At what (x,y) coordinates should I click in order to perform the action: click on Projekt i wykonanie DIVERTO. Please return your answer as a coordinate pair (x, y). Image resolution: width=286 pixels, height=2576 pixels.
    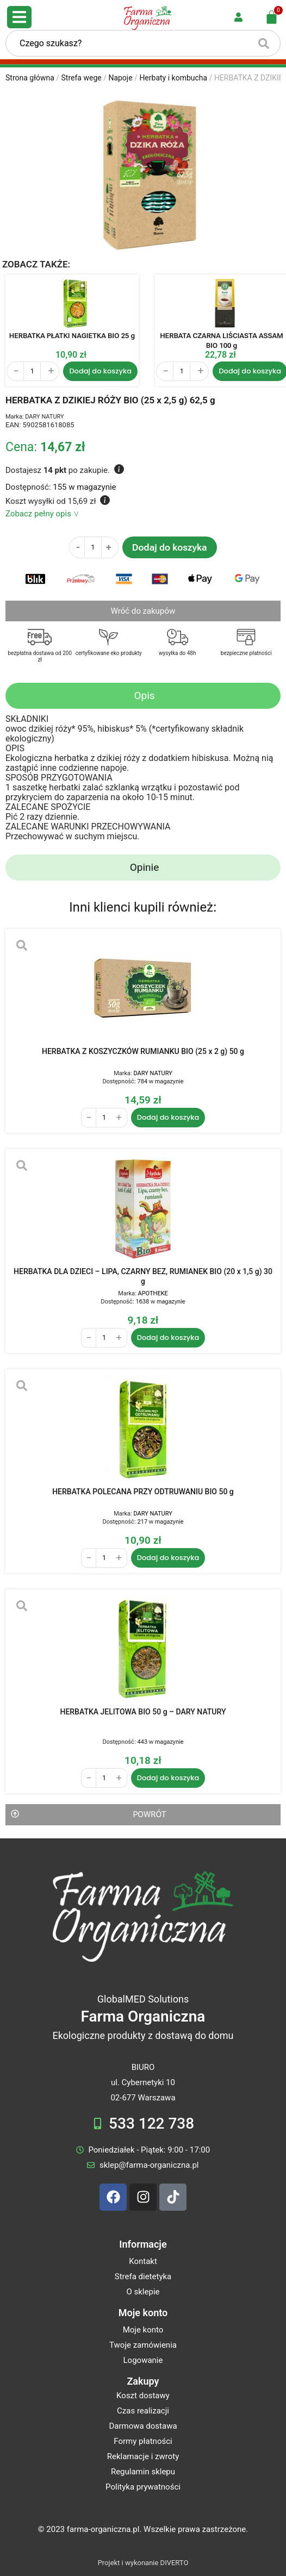
    Looking at the image, I should click on (143, 2563).